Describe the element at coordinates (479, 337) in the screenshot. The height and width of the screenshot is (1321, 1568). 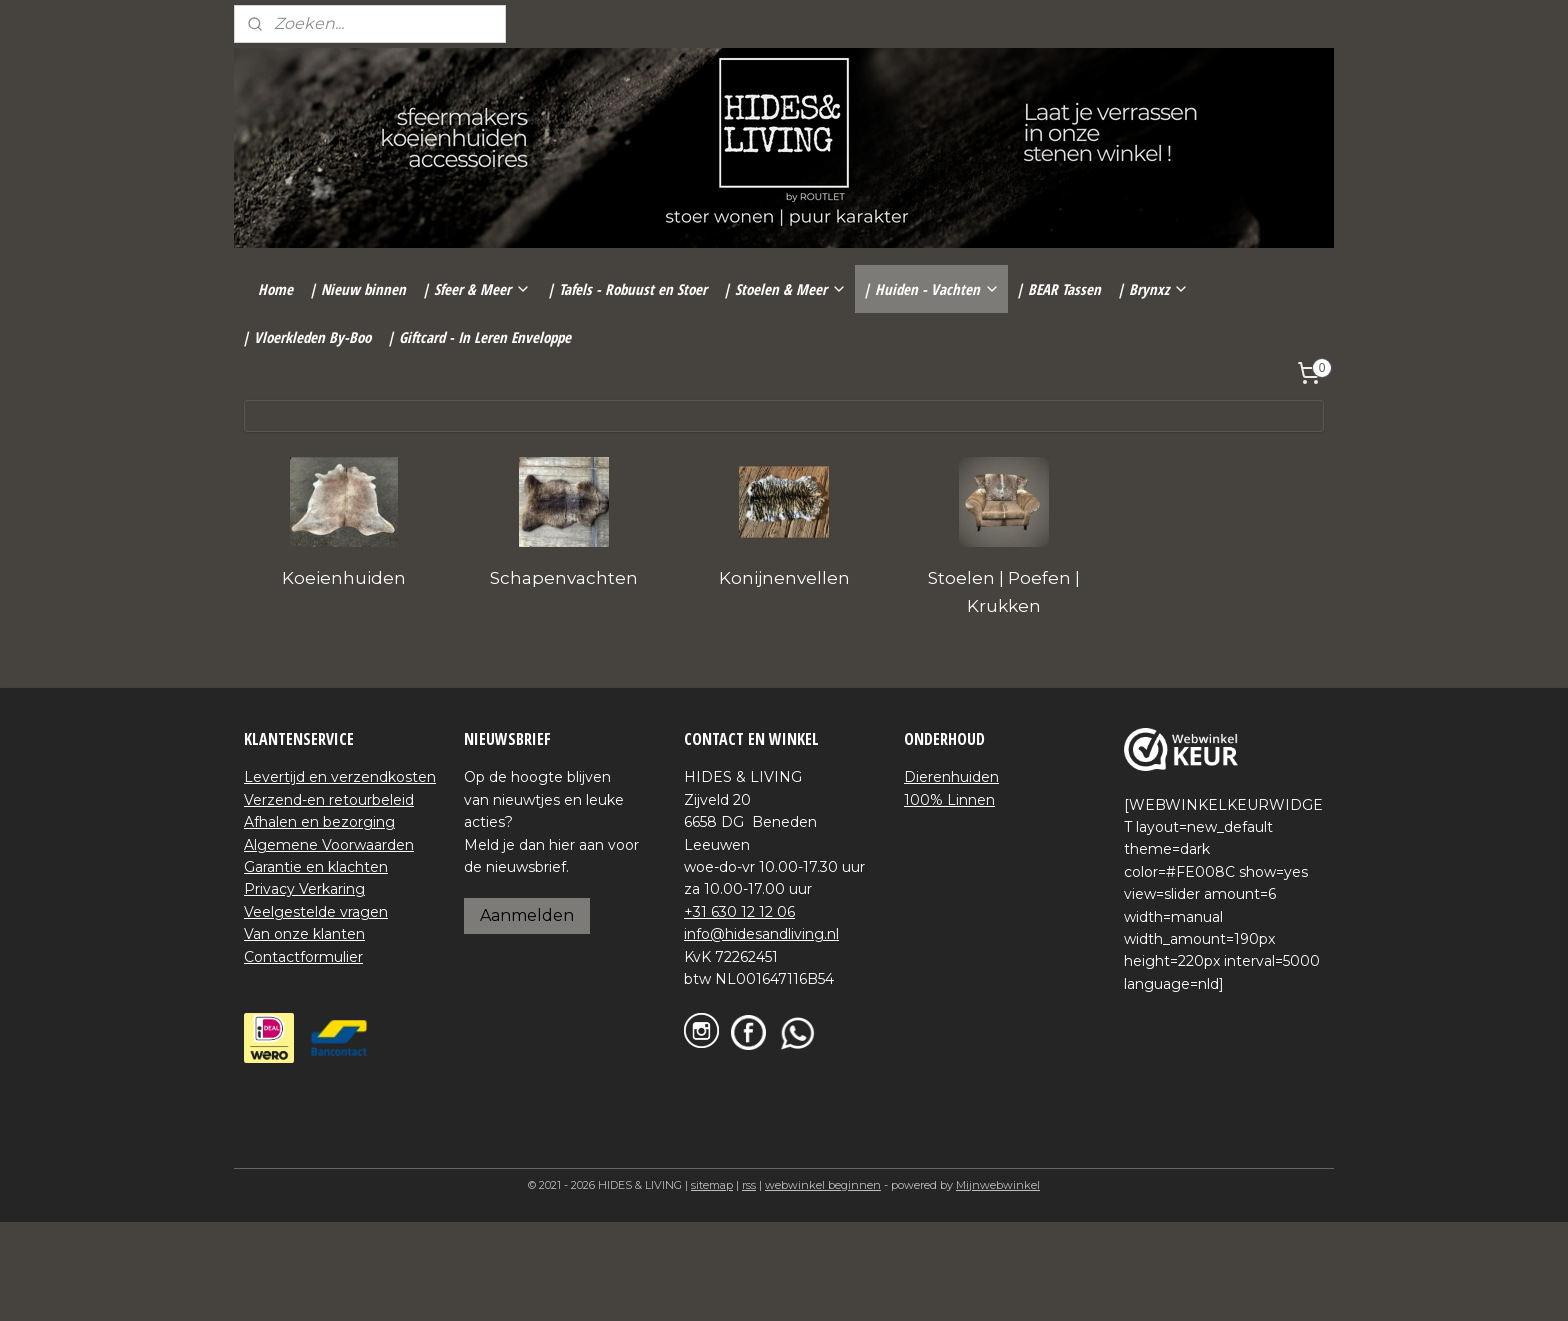
I see `| Giftcard - In Leren Enveloppe` at that location.